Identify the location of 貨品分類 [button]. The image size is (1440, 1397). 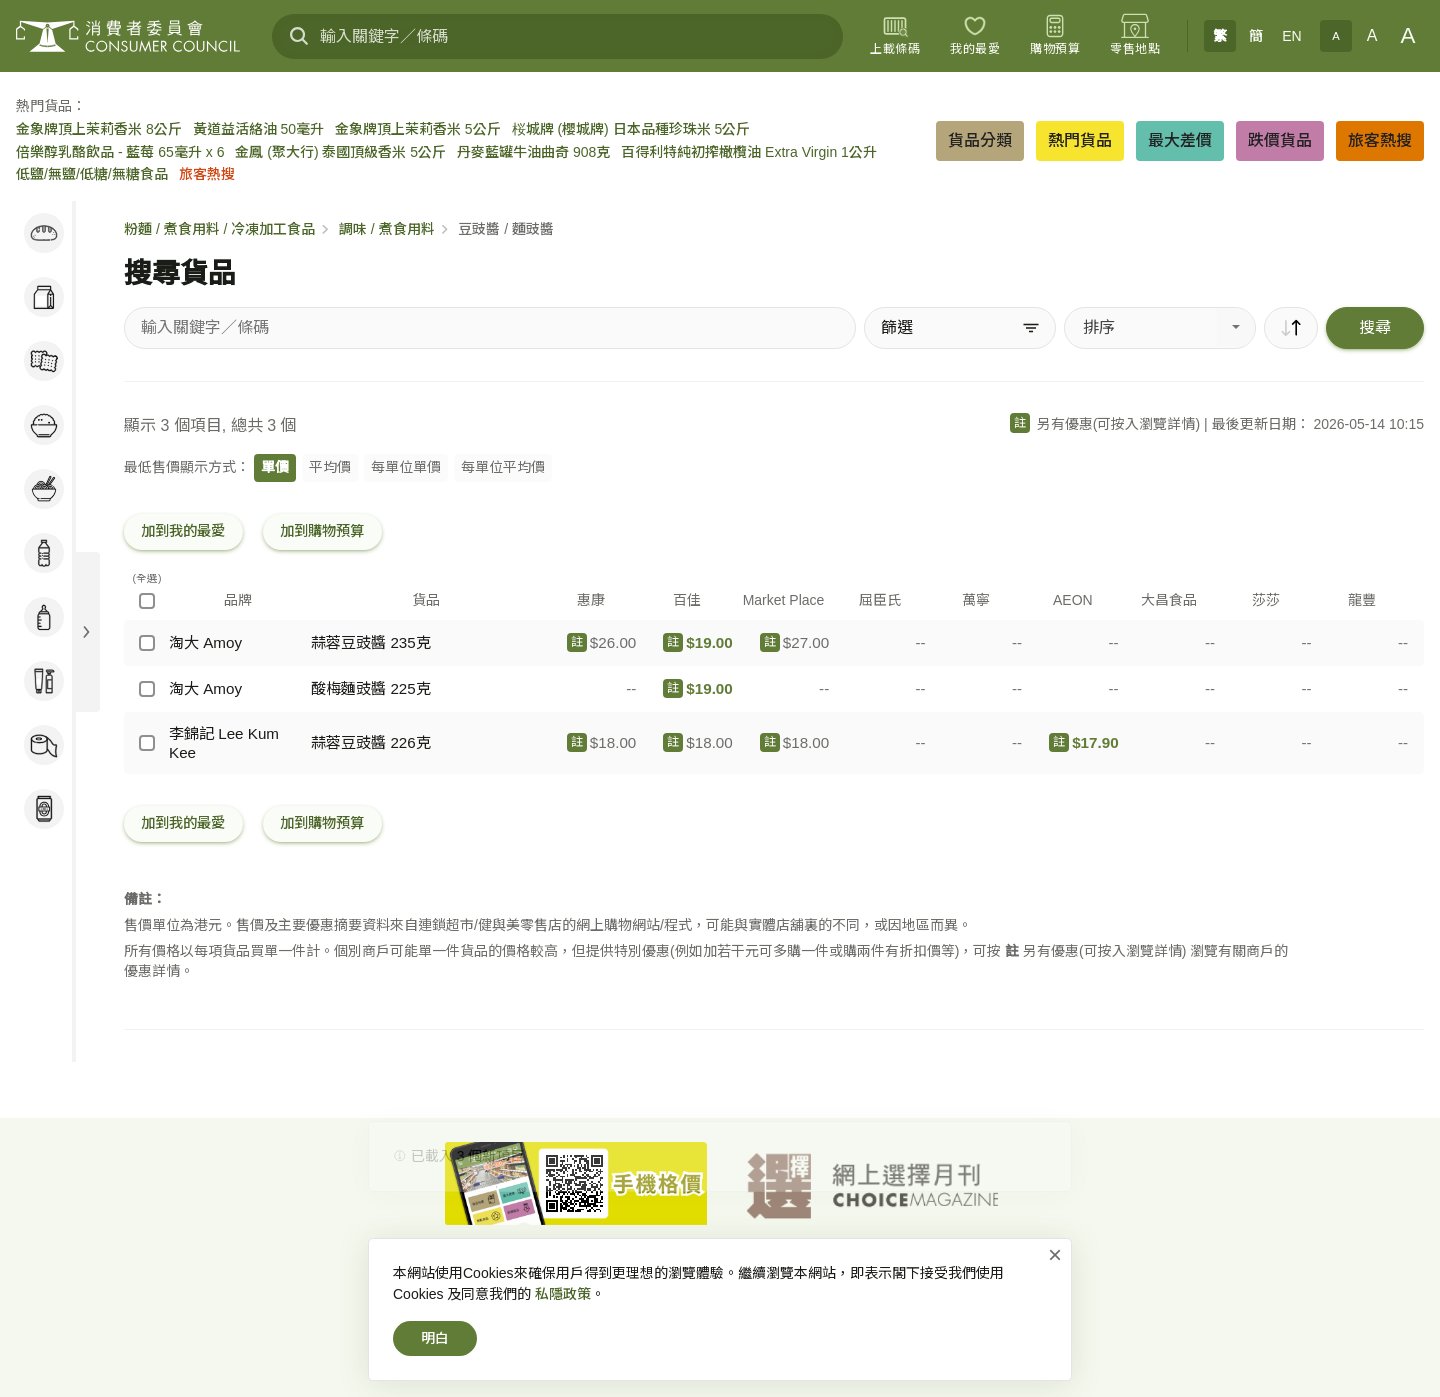
(980, 140).